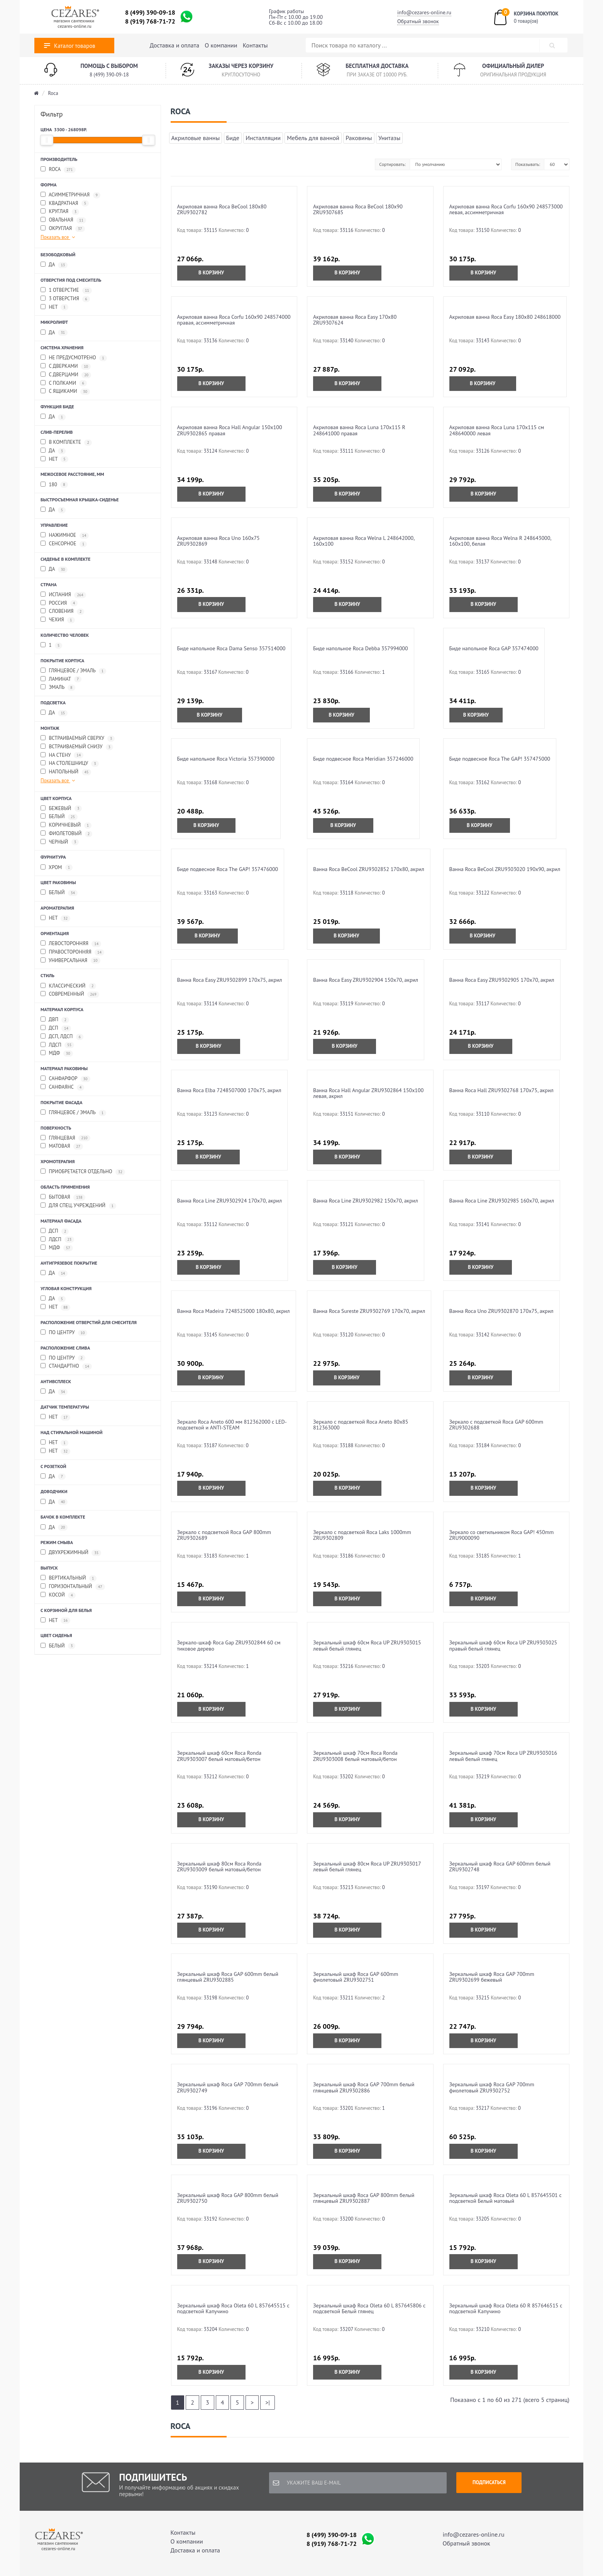 The width and height of the screenshot is (603, 2576). I want to click on Ванна Roca Line ZRU9302982 150x70, акрил, so click(365, 1200).